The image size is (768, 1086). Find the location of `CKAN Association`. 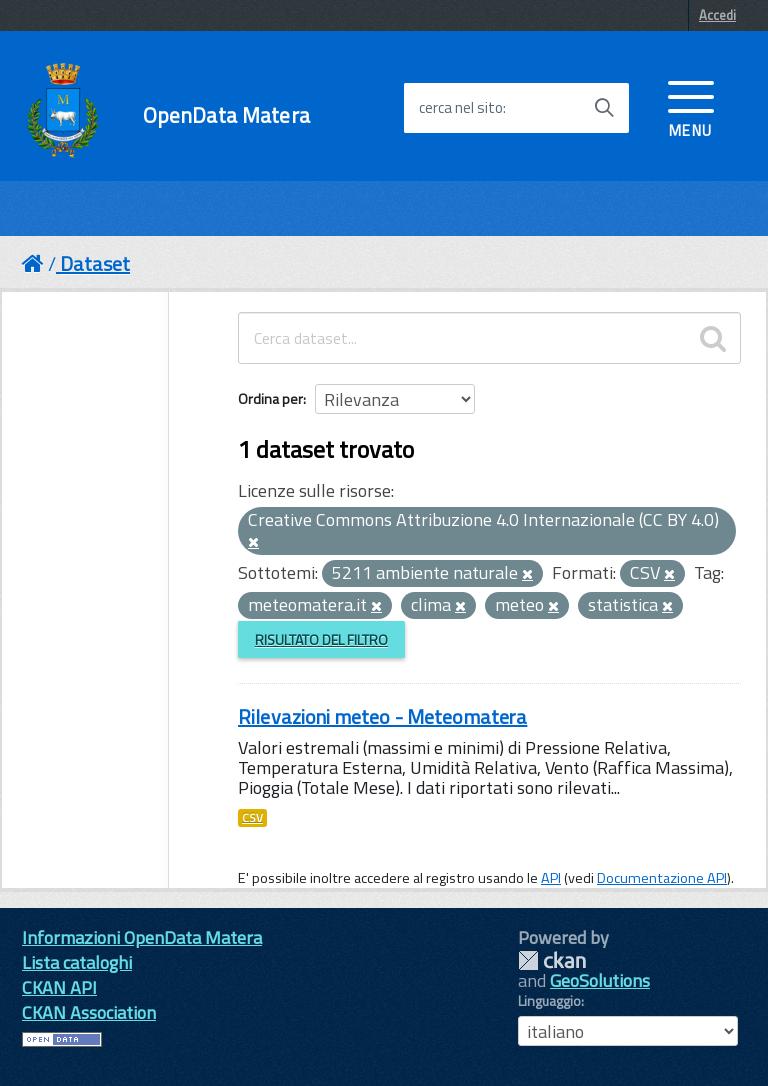

CKAN Association is located at coordinates (89, 1012).